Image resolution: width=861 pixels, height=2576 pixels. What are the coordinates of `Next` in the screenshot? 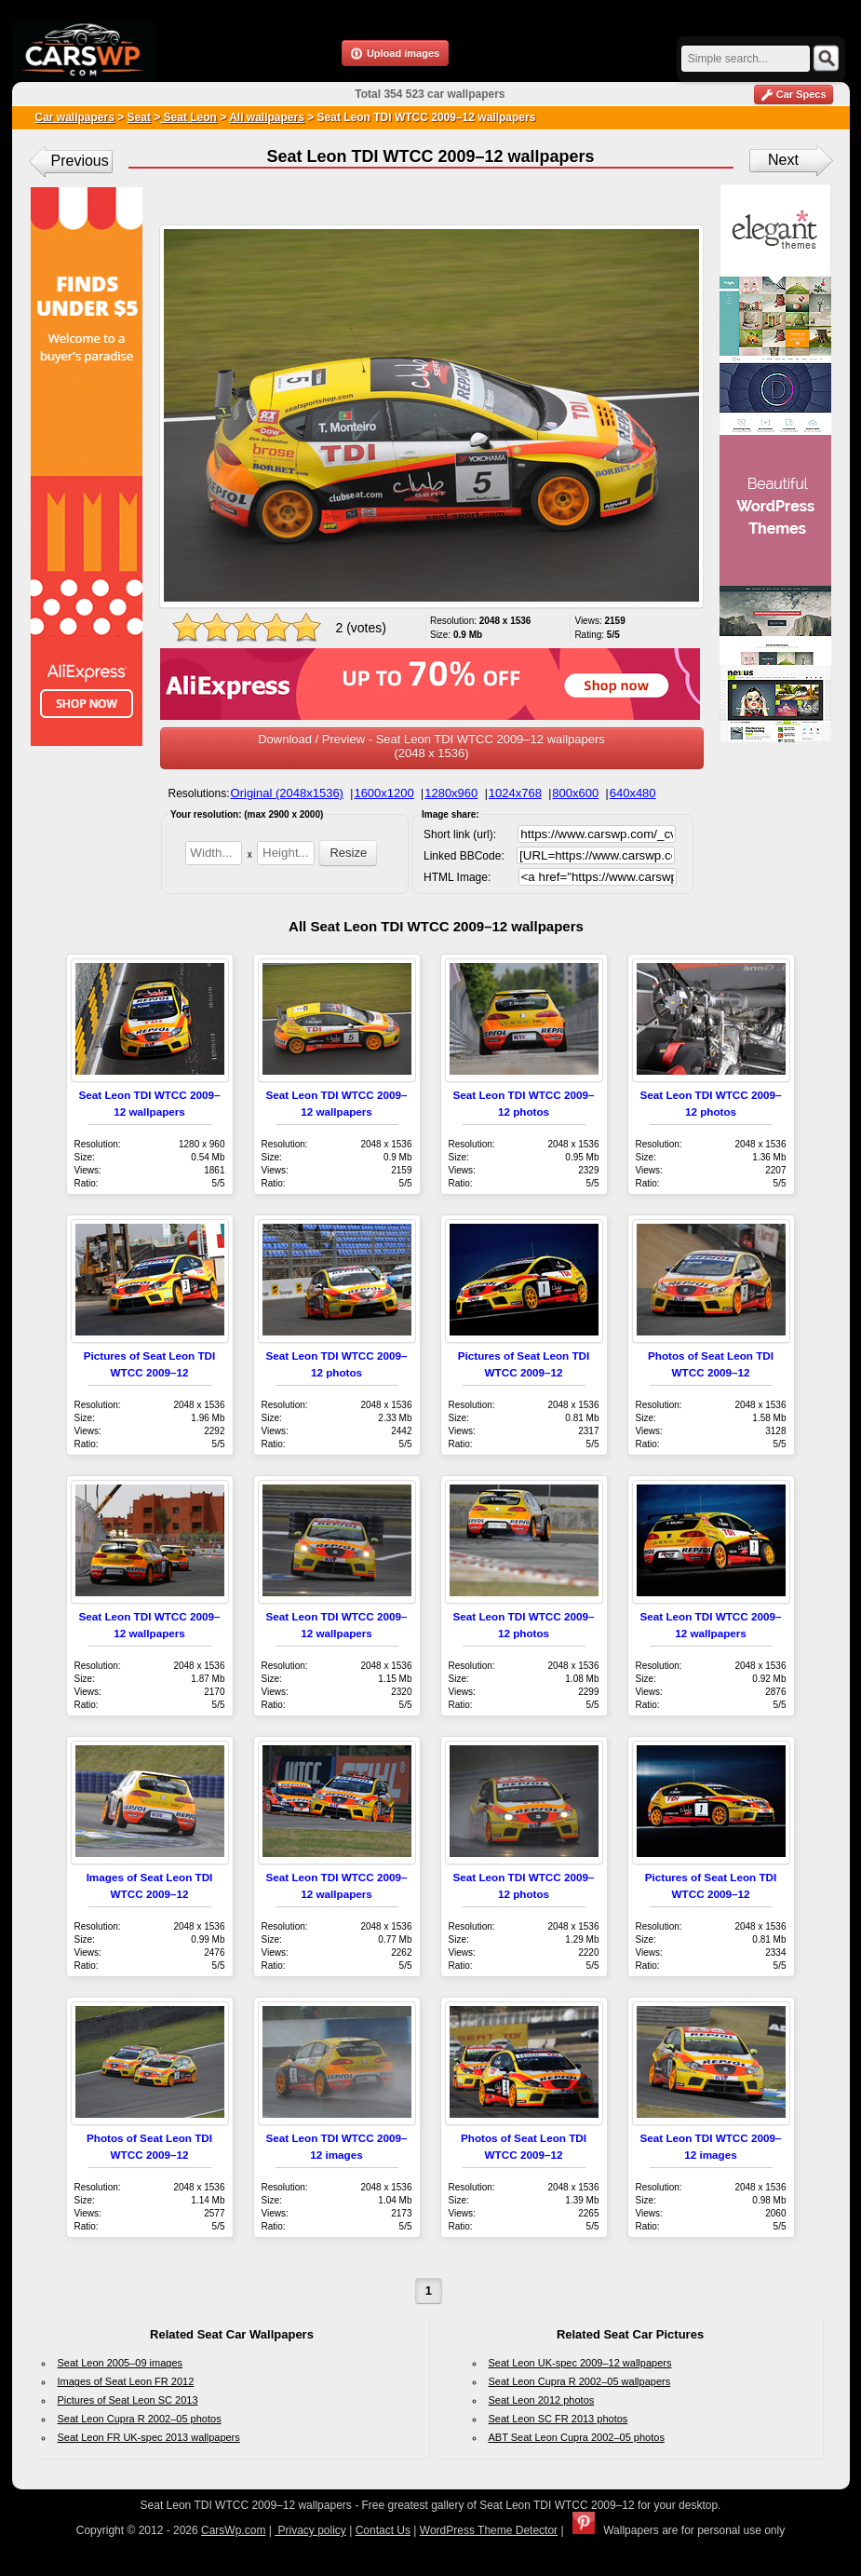 It's located at (783, 160).